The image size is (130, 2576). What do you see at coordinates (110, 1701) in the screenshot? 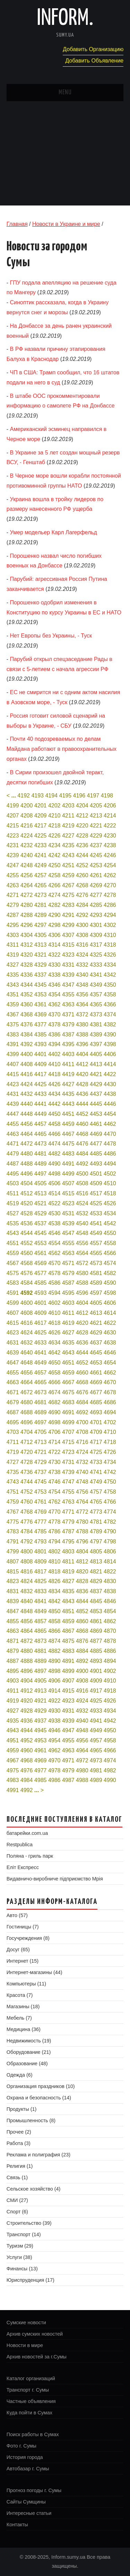
I see `4926` at bounding box center [110, 1701].